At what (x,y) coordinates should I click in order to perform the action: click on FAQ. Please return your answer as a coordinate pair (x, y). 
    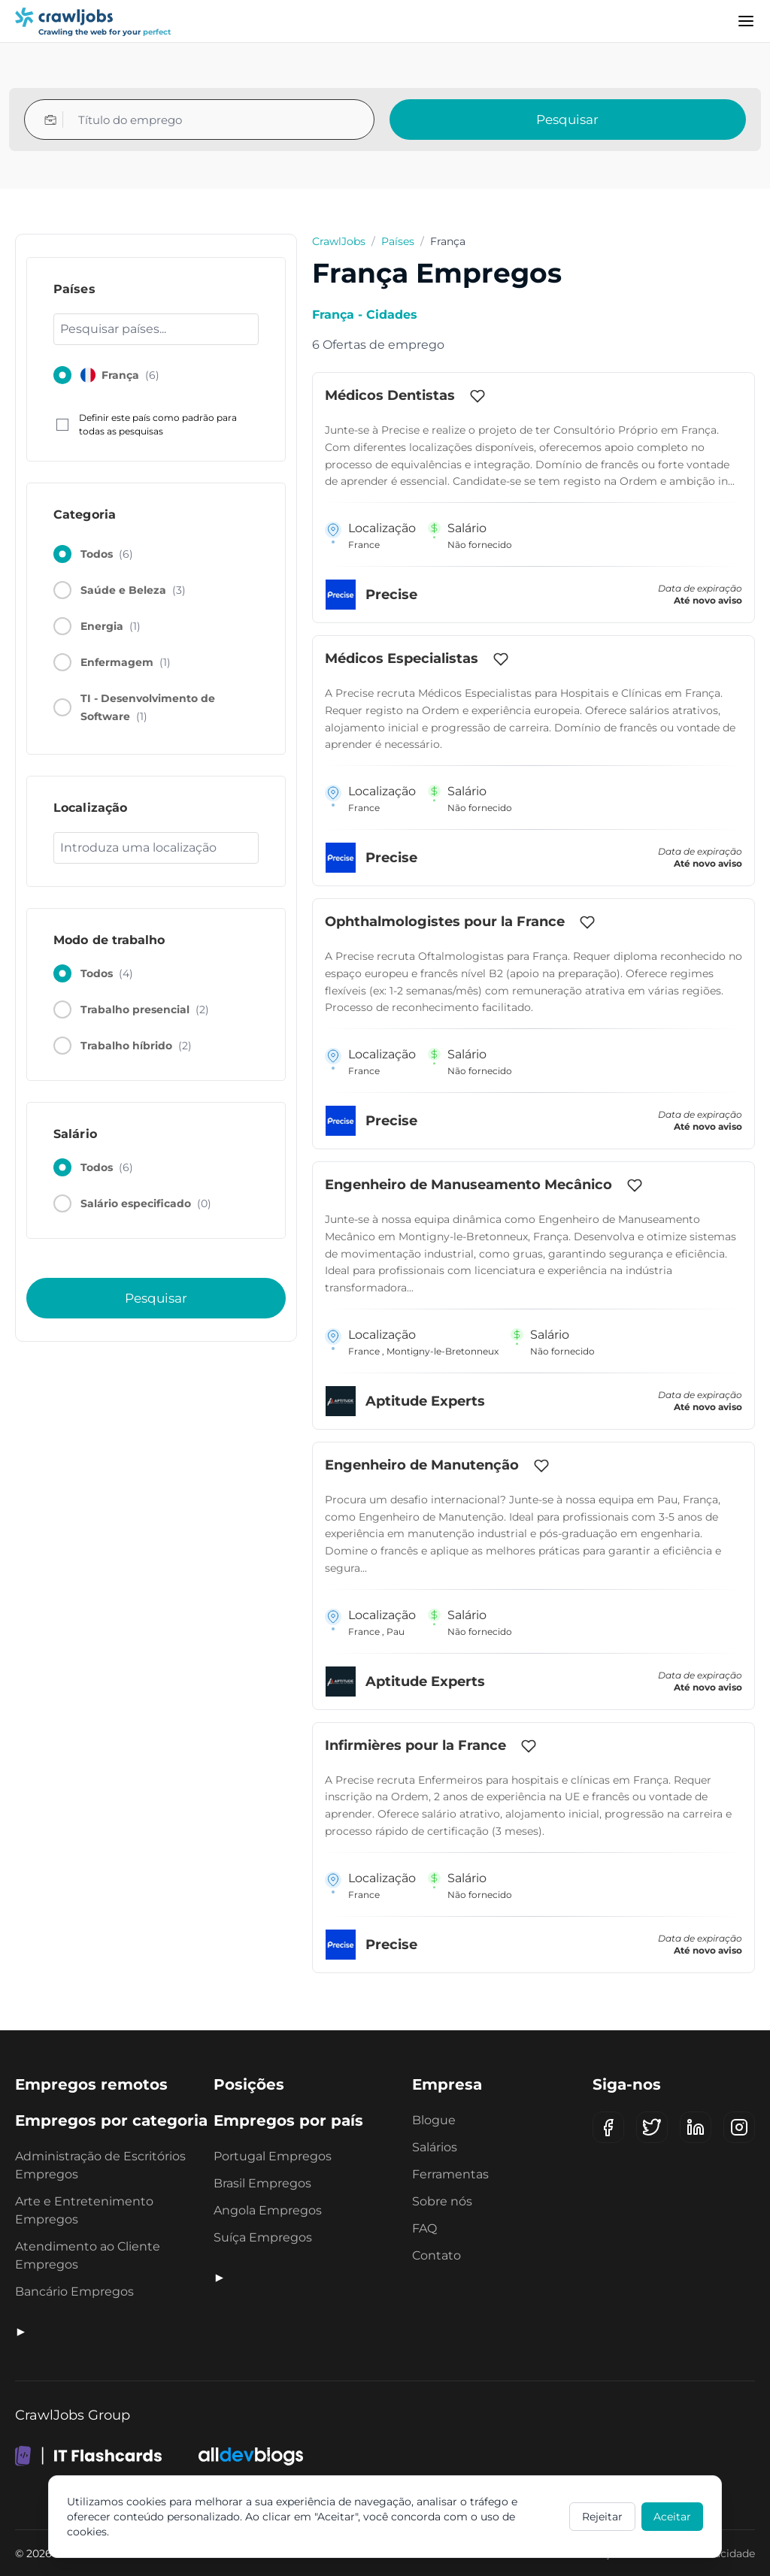
    Looking at the image, I should click on (424, 2228).